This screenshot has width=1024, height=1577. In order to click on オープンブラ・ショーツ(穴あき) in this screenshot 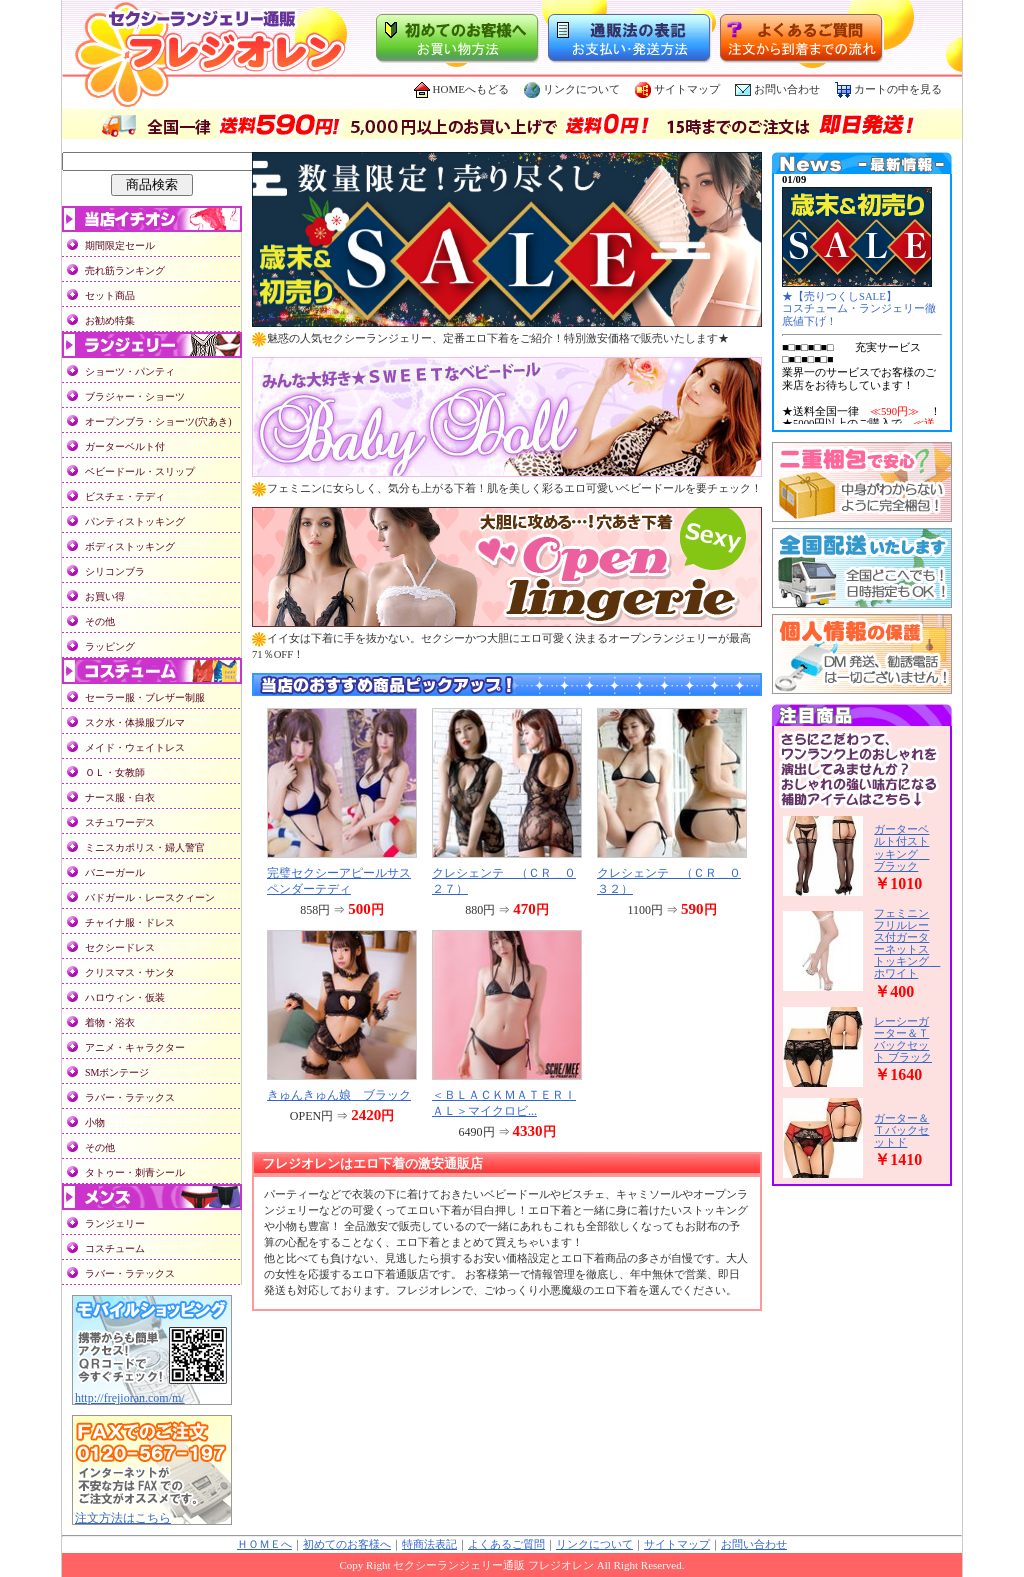, I will do `click(158, 421)`.